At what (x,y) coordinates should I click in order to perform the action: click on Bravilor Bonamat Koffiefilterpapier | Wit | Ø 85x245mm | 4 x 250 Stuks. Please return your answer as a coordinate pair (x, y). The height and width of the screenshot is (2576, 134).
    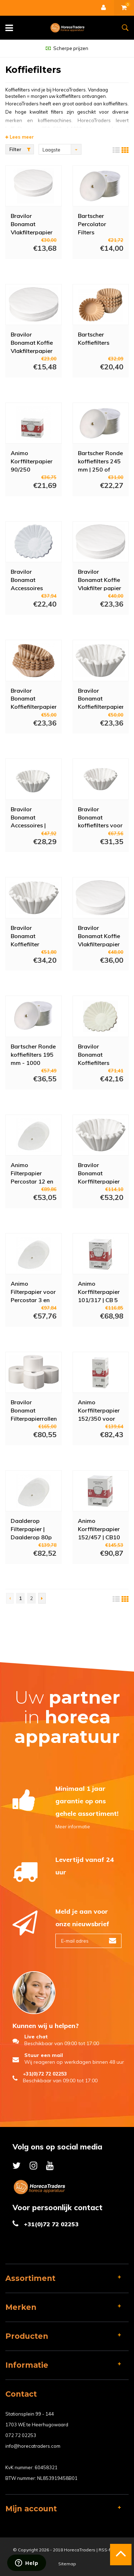
    Looking at the image, I should click on (33, 698).